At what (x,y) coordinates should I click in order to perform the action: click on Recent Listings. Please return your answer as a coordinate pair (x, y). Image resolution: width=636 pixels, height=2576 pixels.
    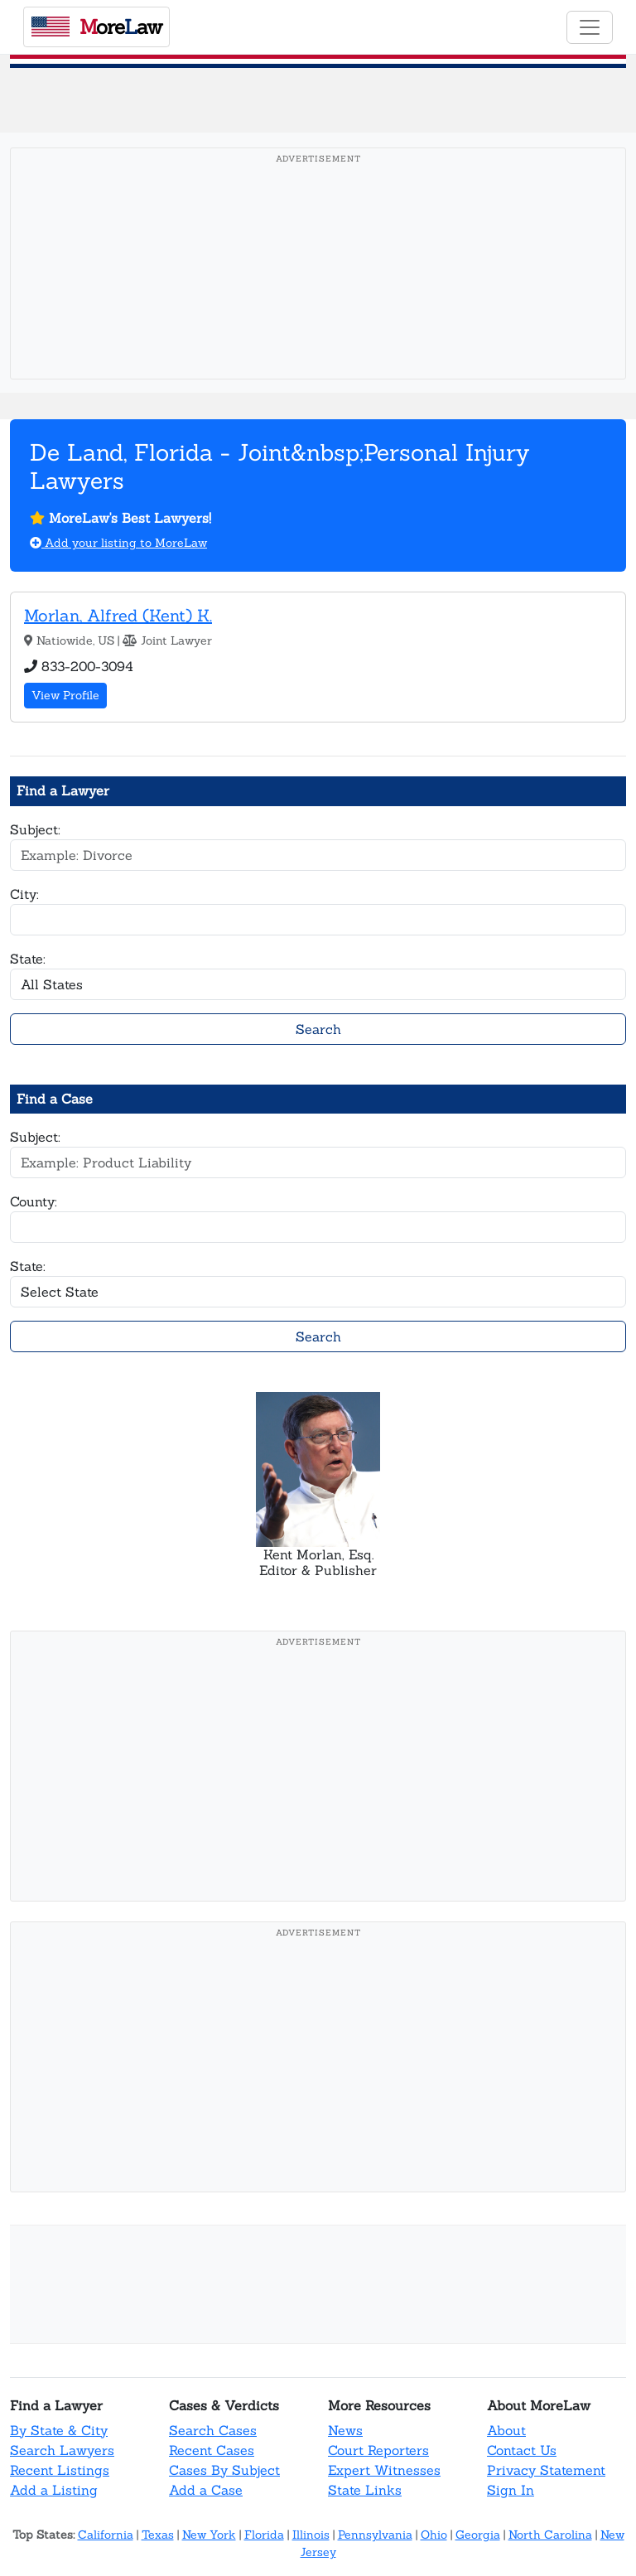
    Looking at the image, I should click on (59, 2470).